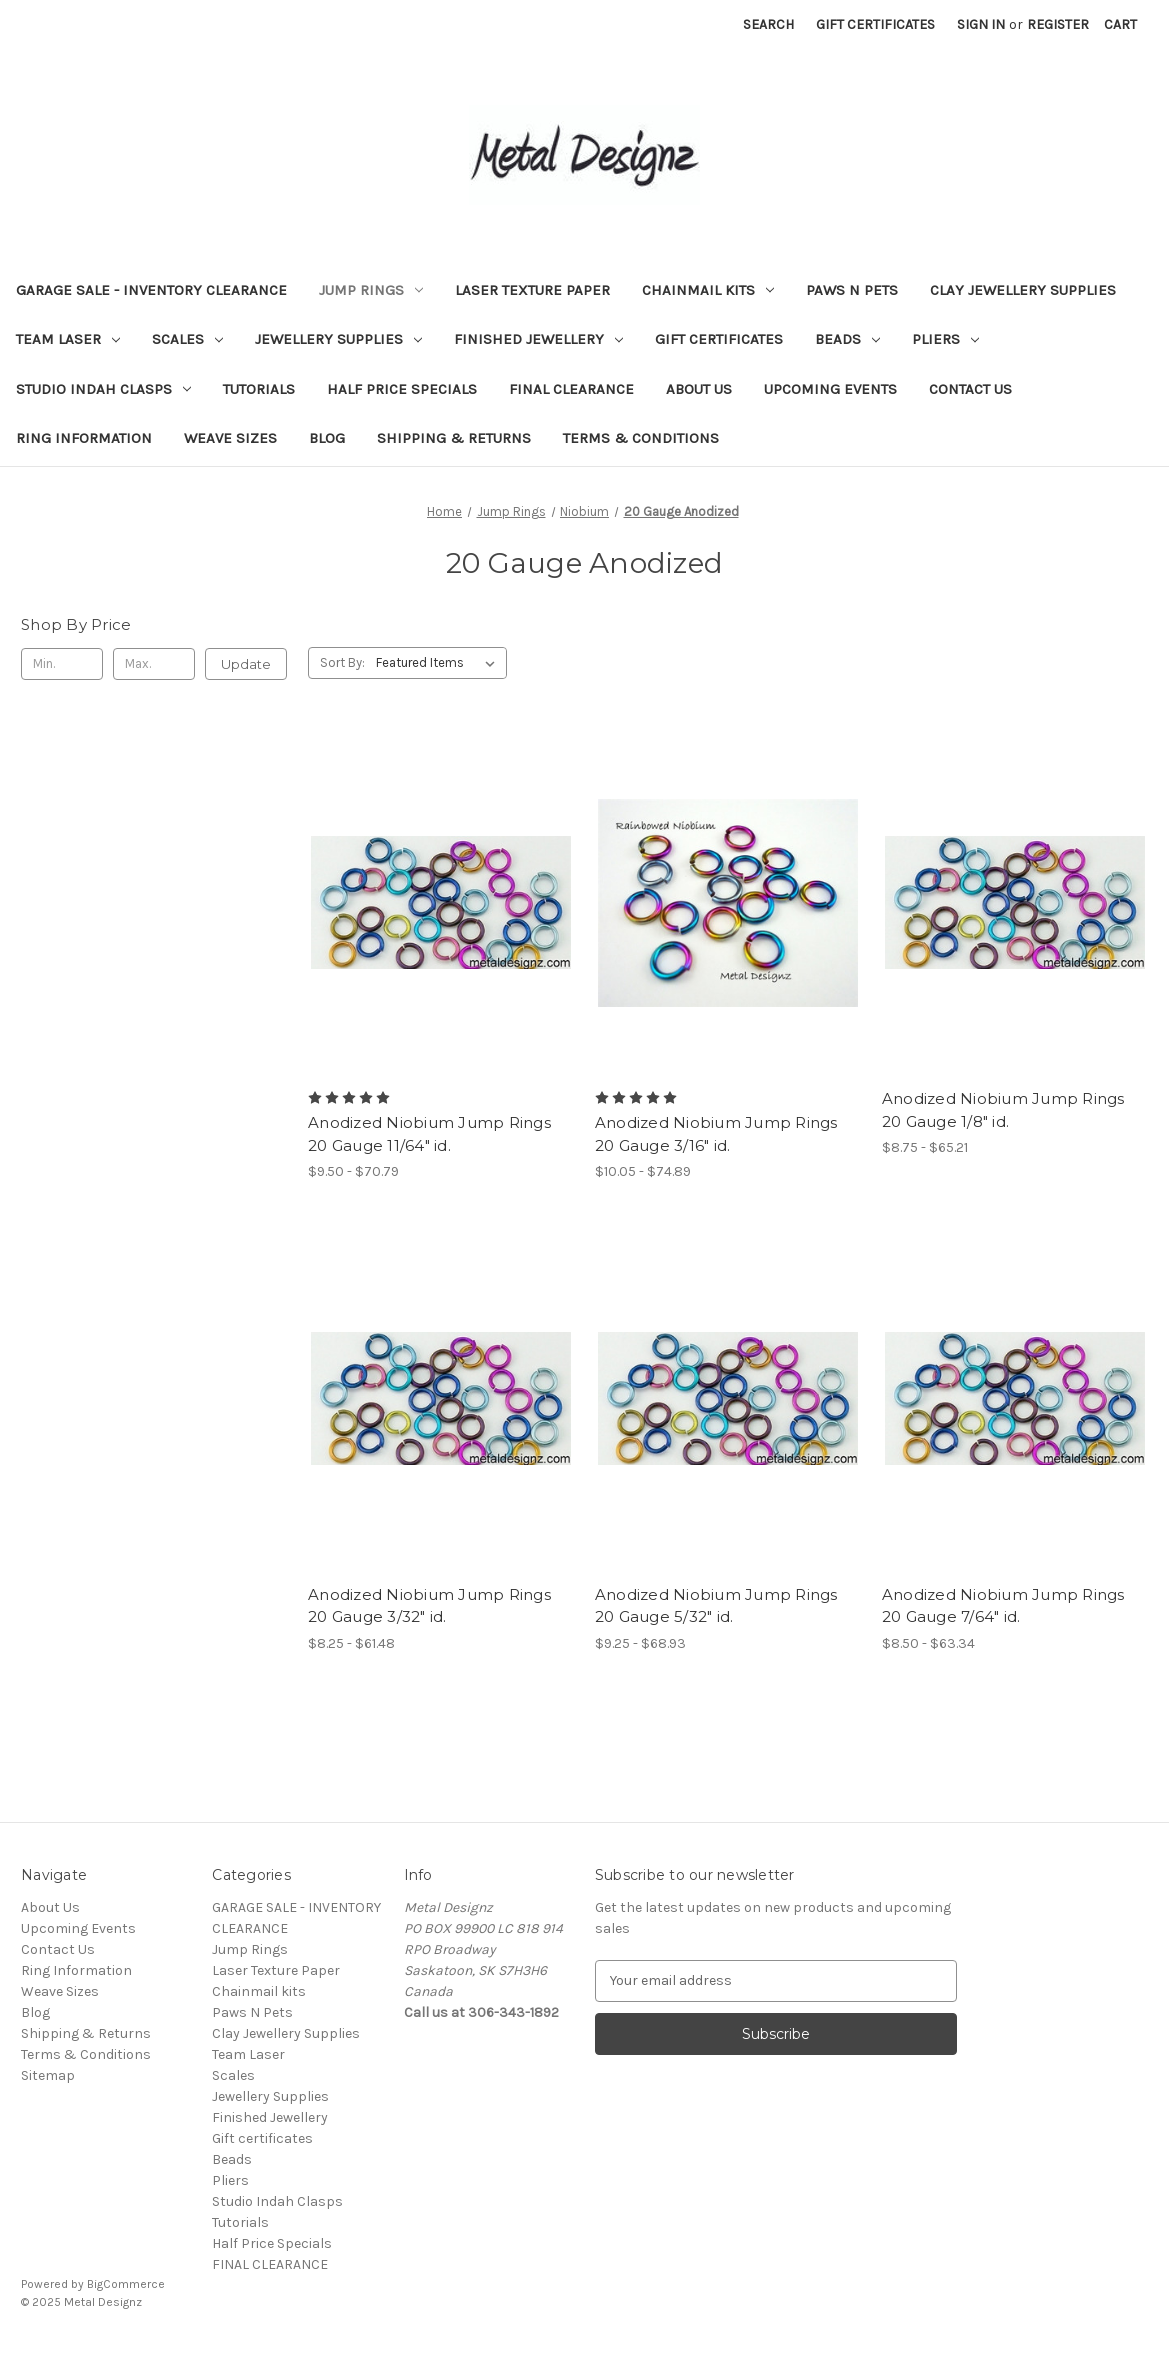 The width and height of the screenshot is (1169, 2353). Describe the element at coordinates (970, 389) in the screenshot. I see `Contact Us` at that location.